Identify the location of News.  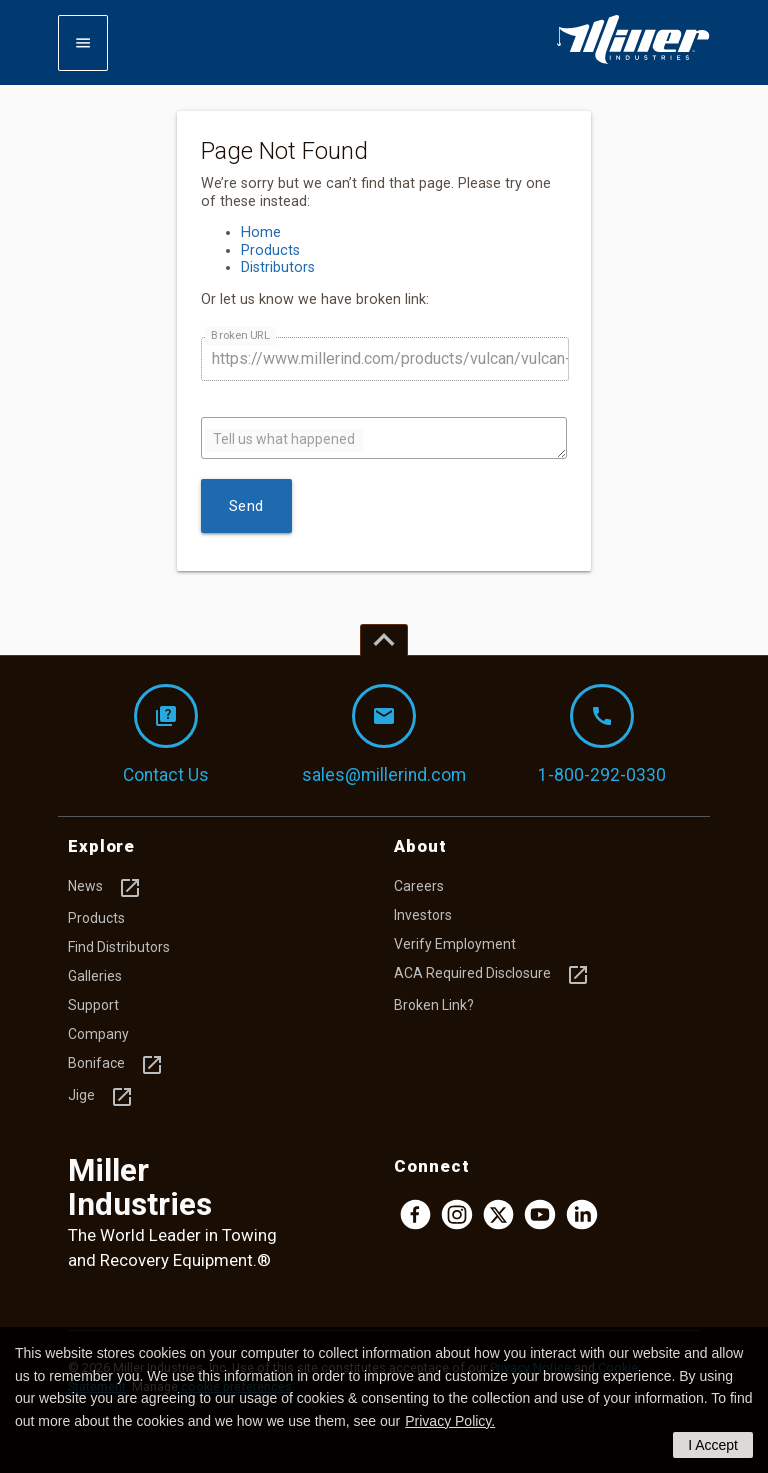
(105, 888).